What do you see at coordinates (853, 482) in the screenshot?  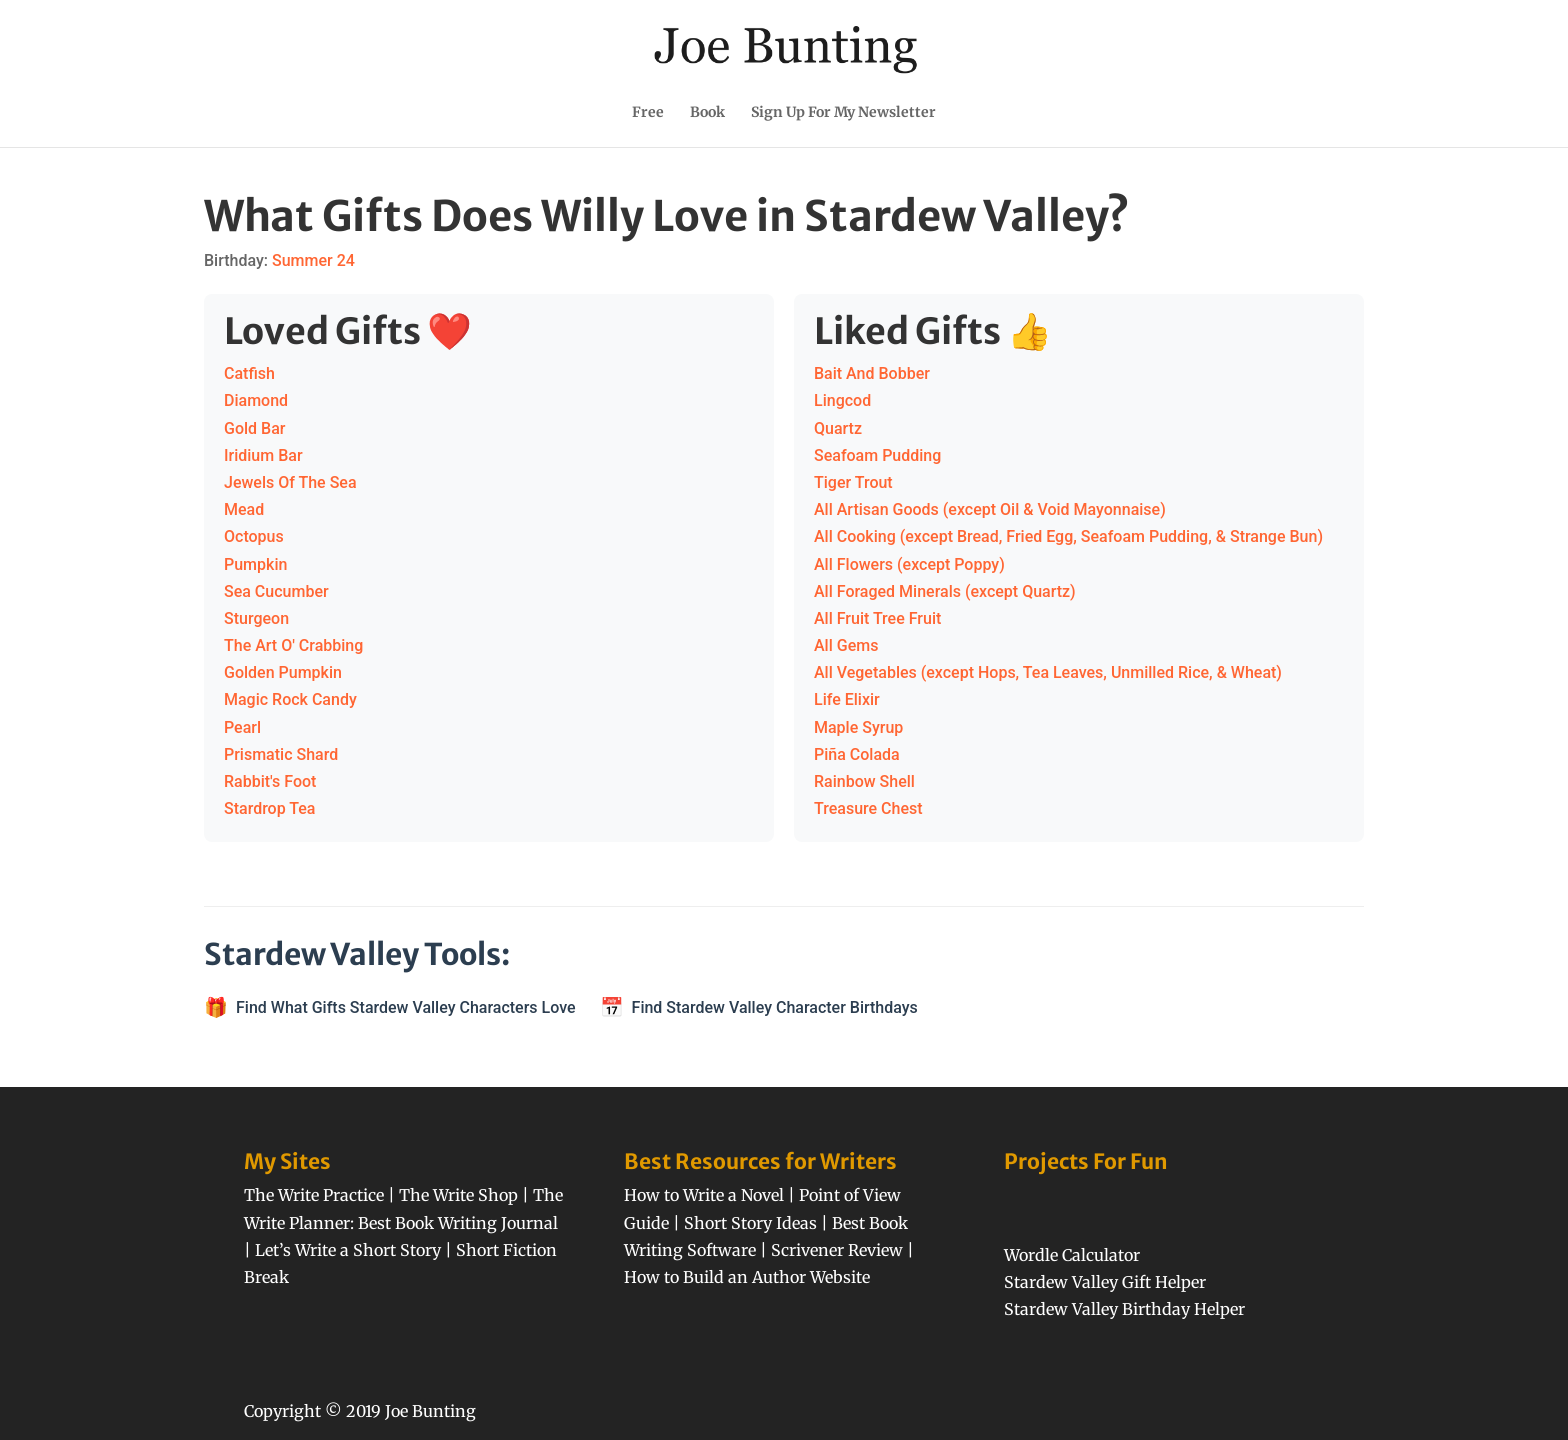 I see `Tiger Trout` at bounding box center [853, 482].